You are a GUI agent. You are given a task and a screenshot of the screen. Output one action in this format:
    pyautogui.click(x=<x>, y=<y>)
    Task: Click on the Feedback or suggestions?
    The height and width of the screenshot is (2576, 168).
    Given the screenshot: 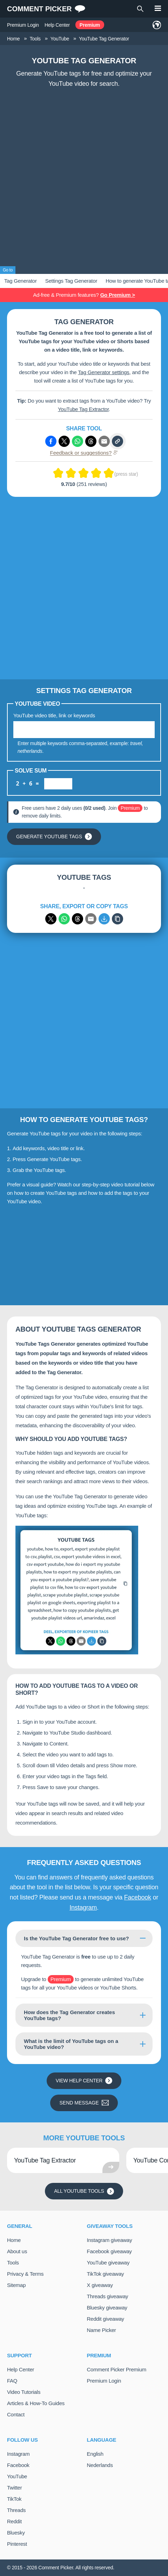 What is the action you would take?
    pyautogui.click(x=84, y=453)
    